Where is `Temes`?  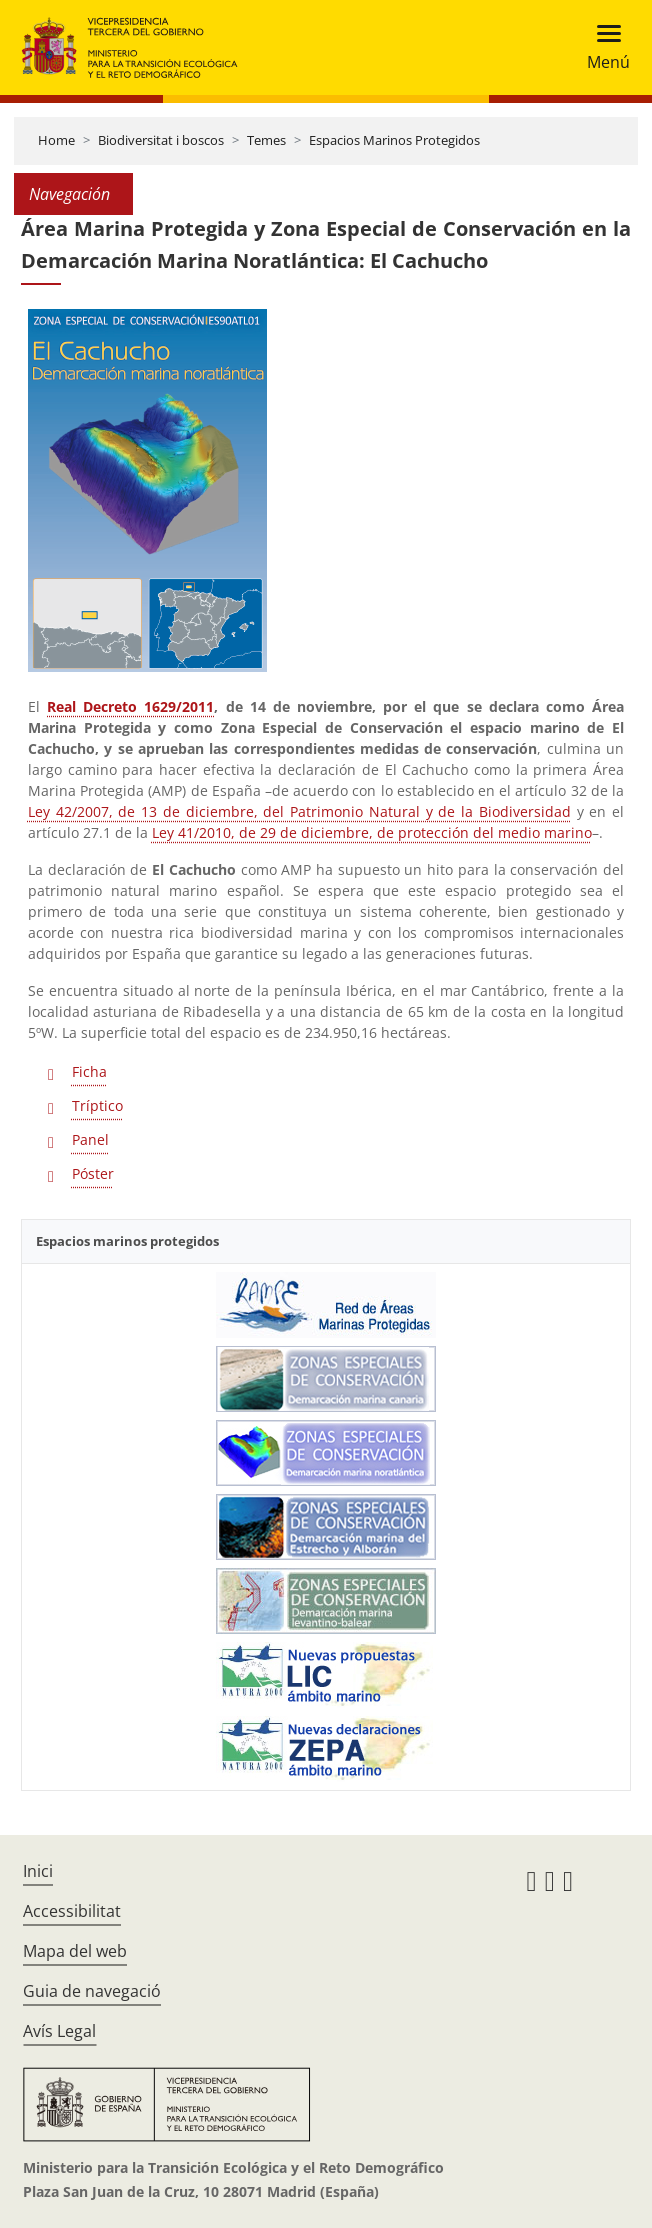
Temes is located at coordinates (266, 140).